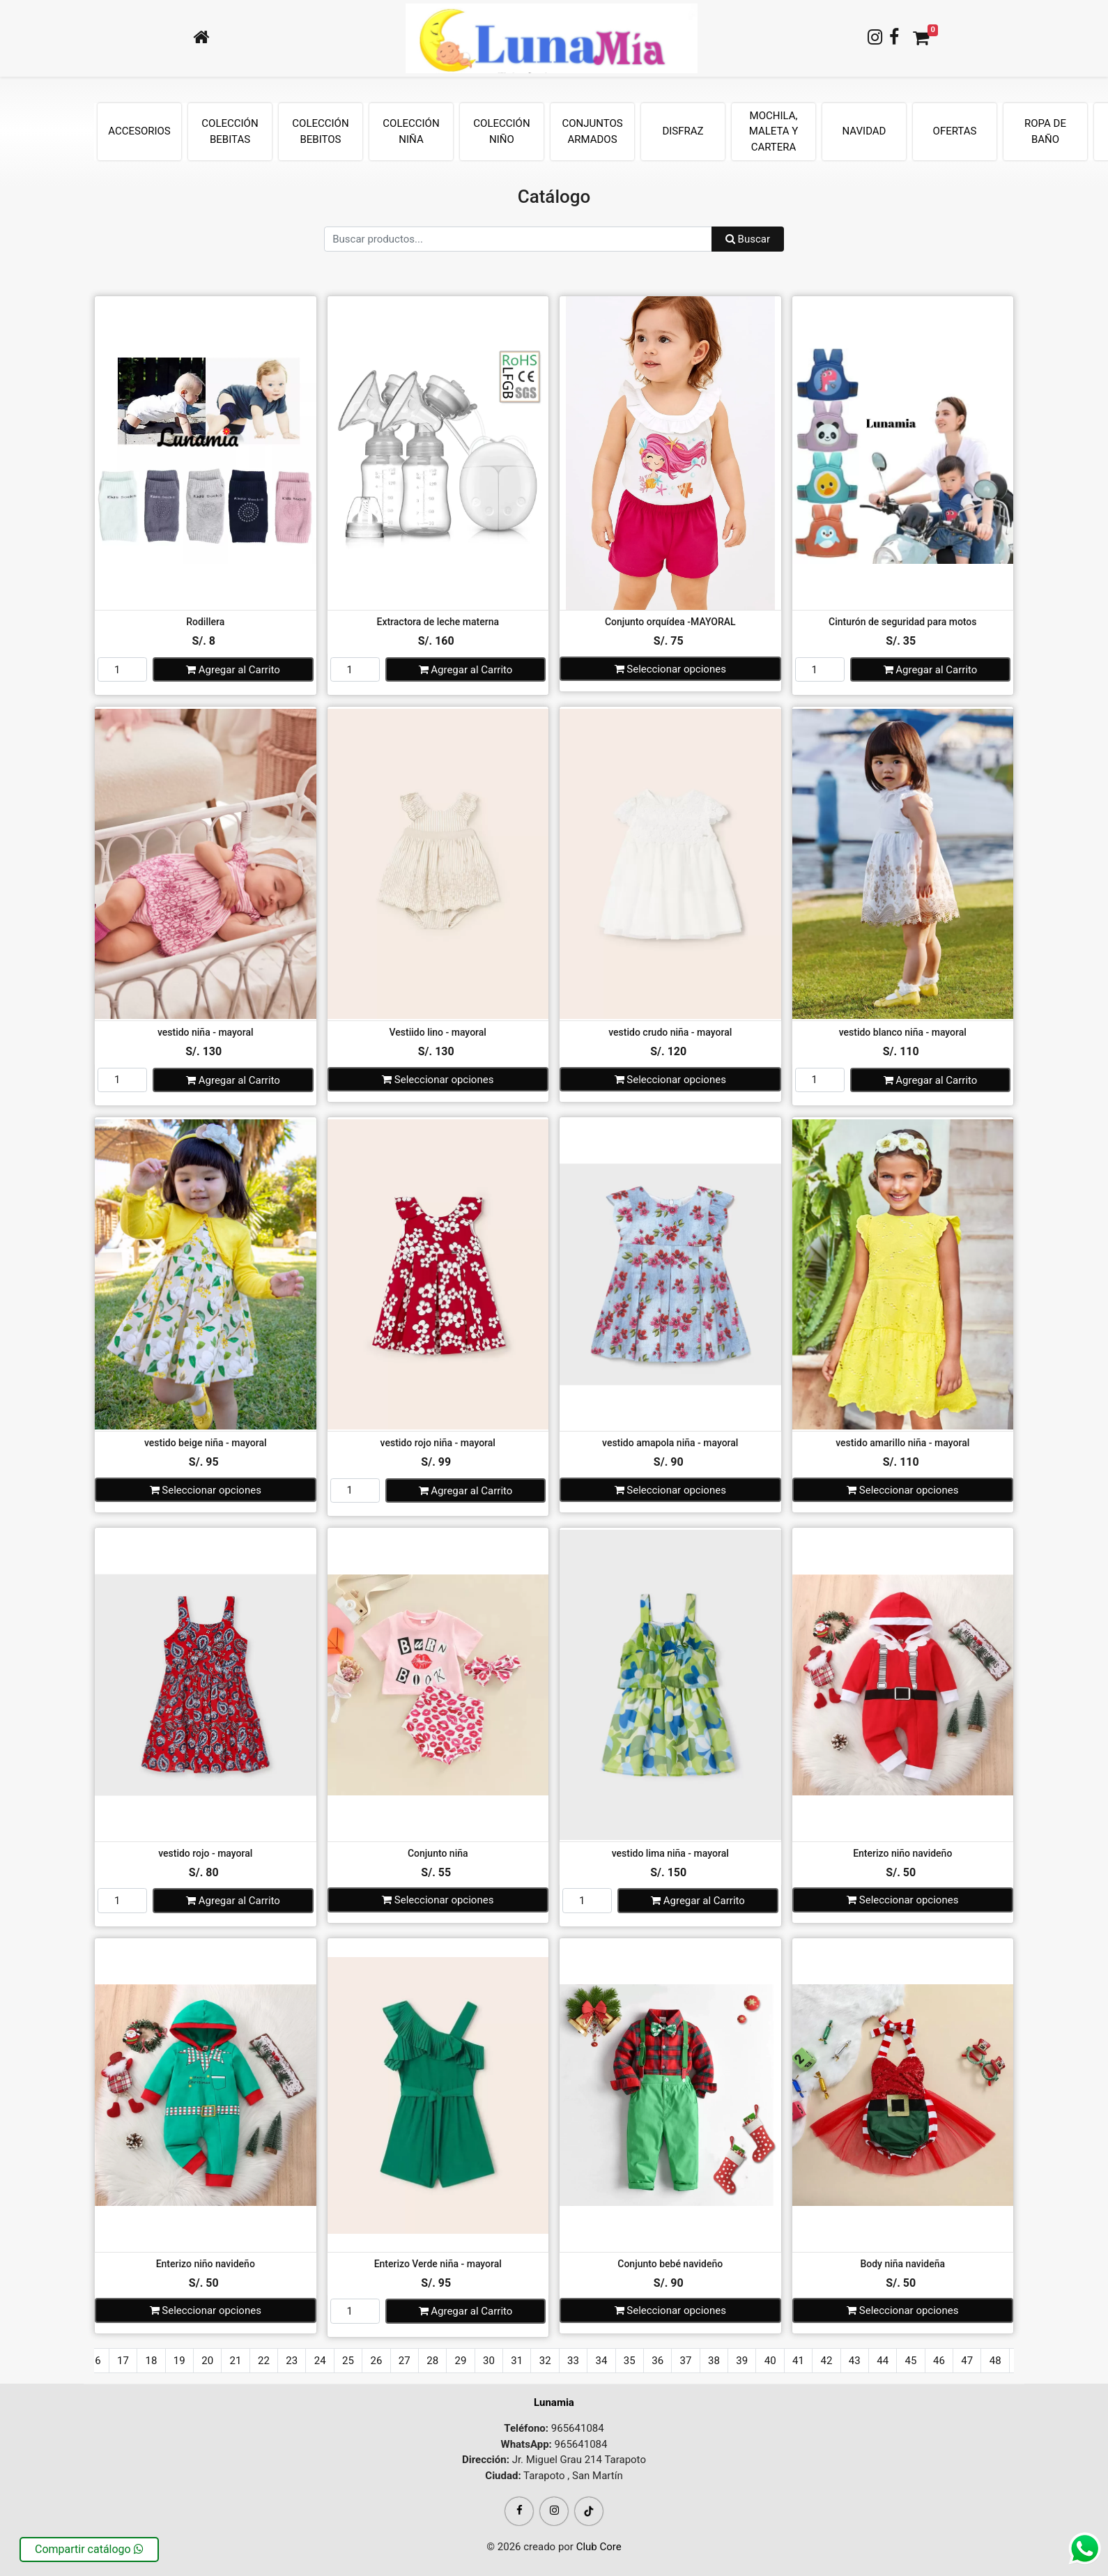  I want to click on Conjunto orquídea -MAYORAL, so click(670, 621).